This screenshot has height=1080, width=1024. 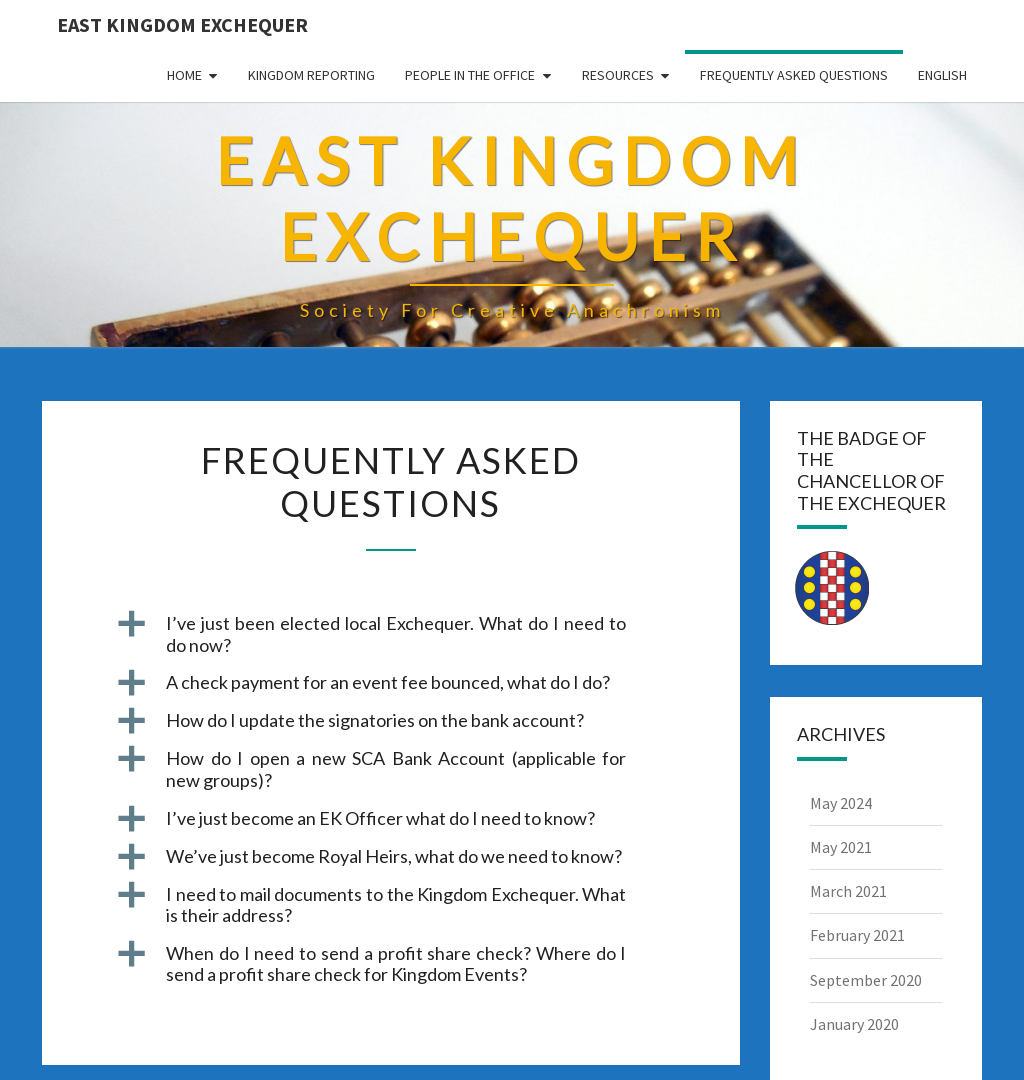 I want to click on Home, so click(x=184, y=75).